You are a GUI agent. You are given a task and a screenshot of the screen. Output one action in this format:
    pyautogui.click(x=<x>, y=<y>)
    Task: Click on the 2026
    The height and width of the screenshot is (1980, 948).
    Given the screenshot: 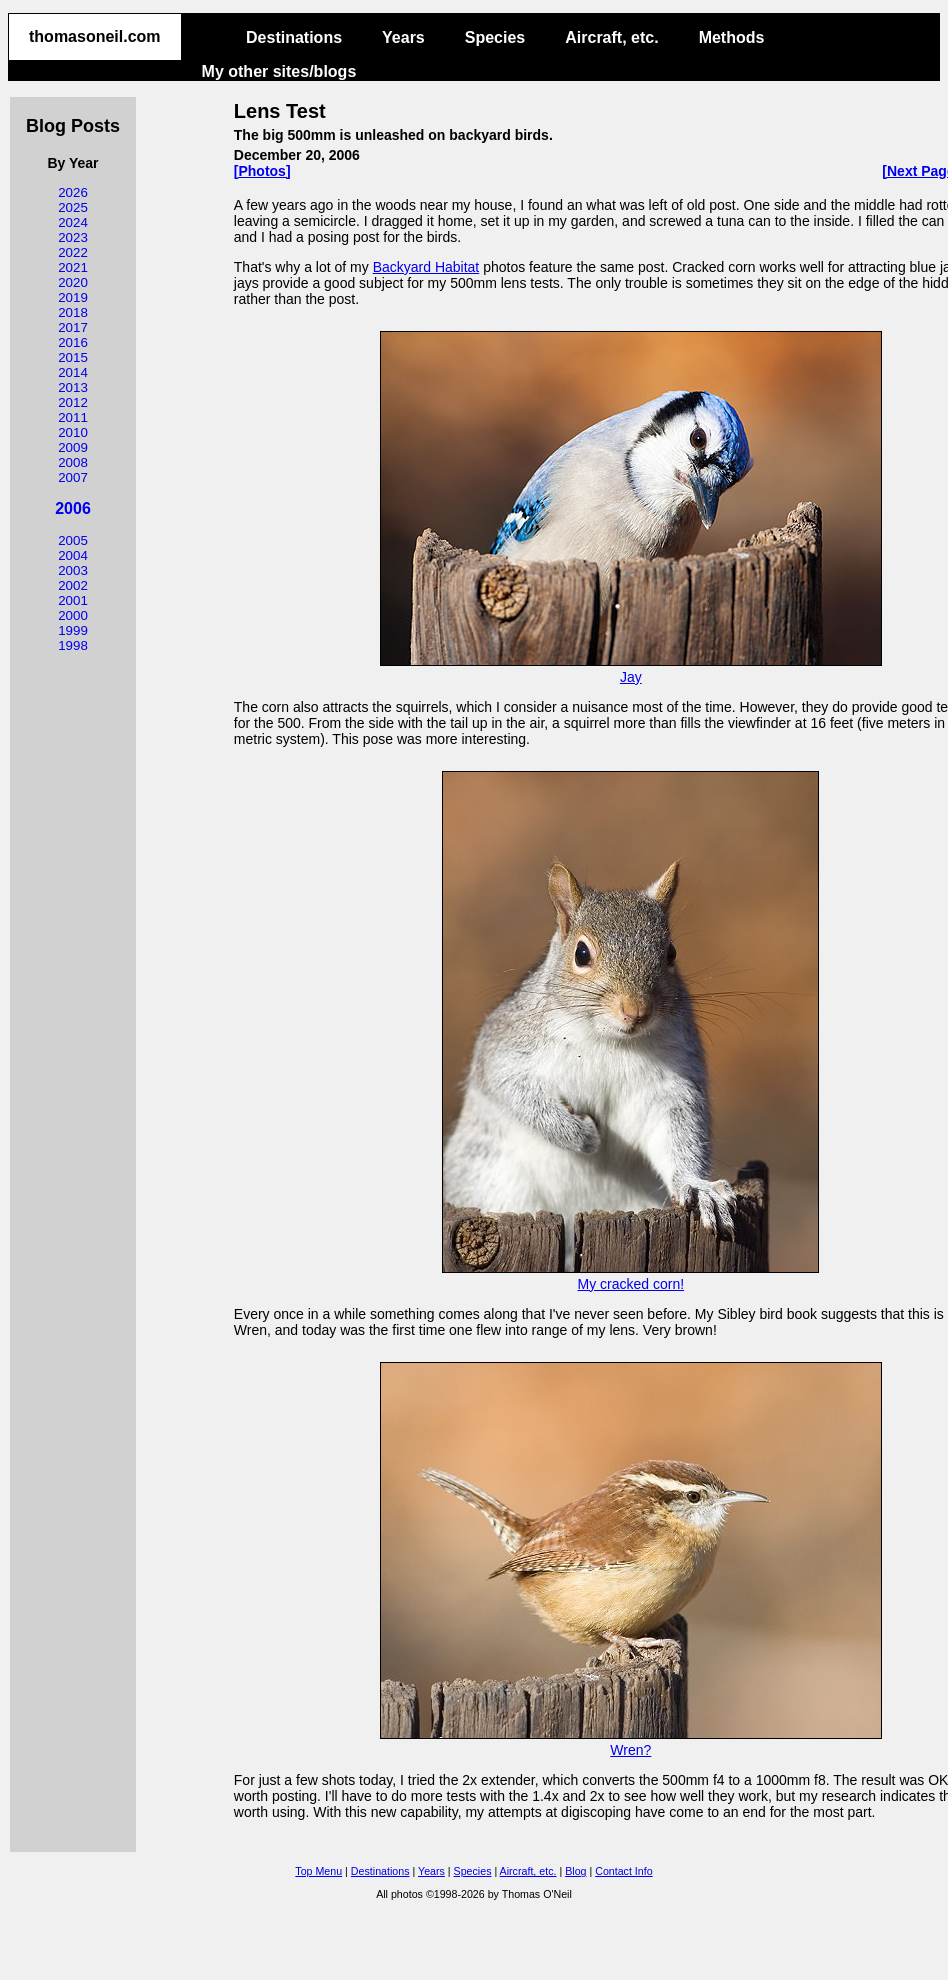 What is the action you would take?
    pyautogui.click(x=73, y=192)
    